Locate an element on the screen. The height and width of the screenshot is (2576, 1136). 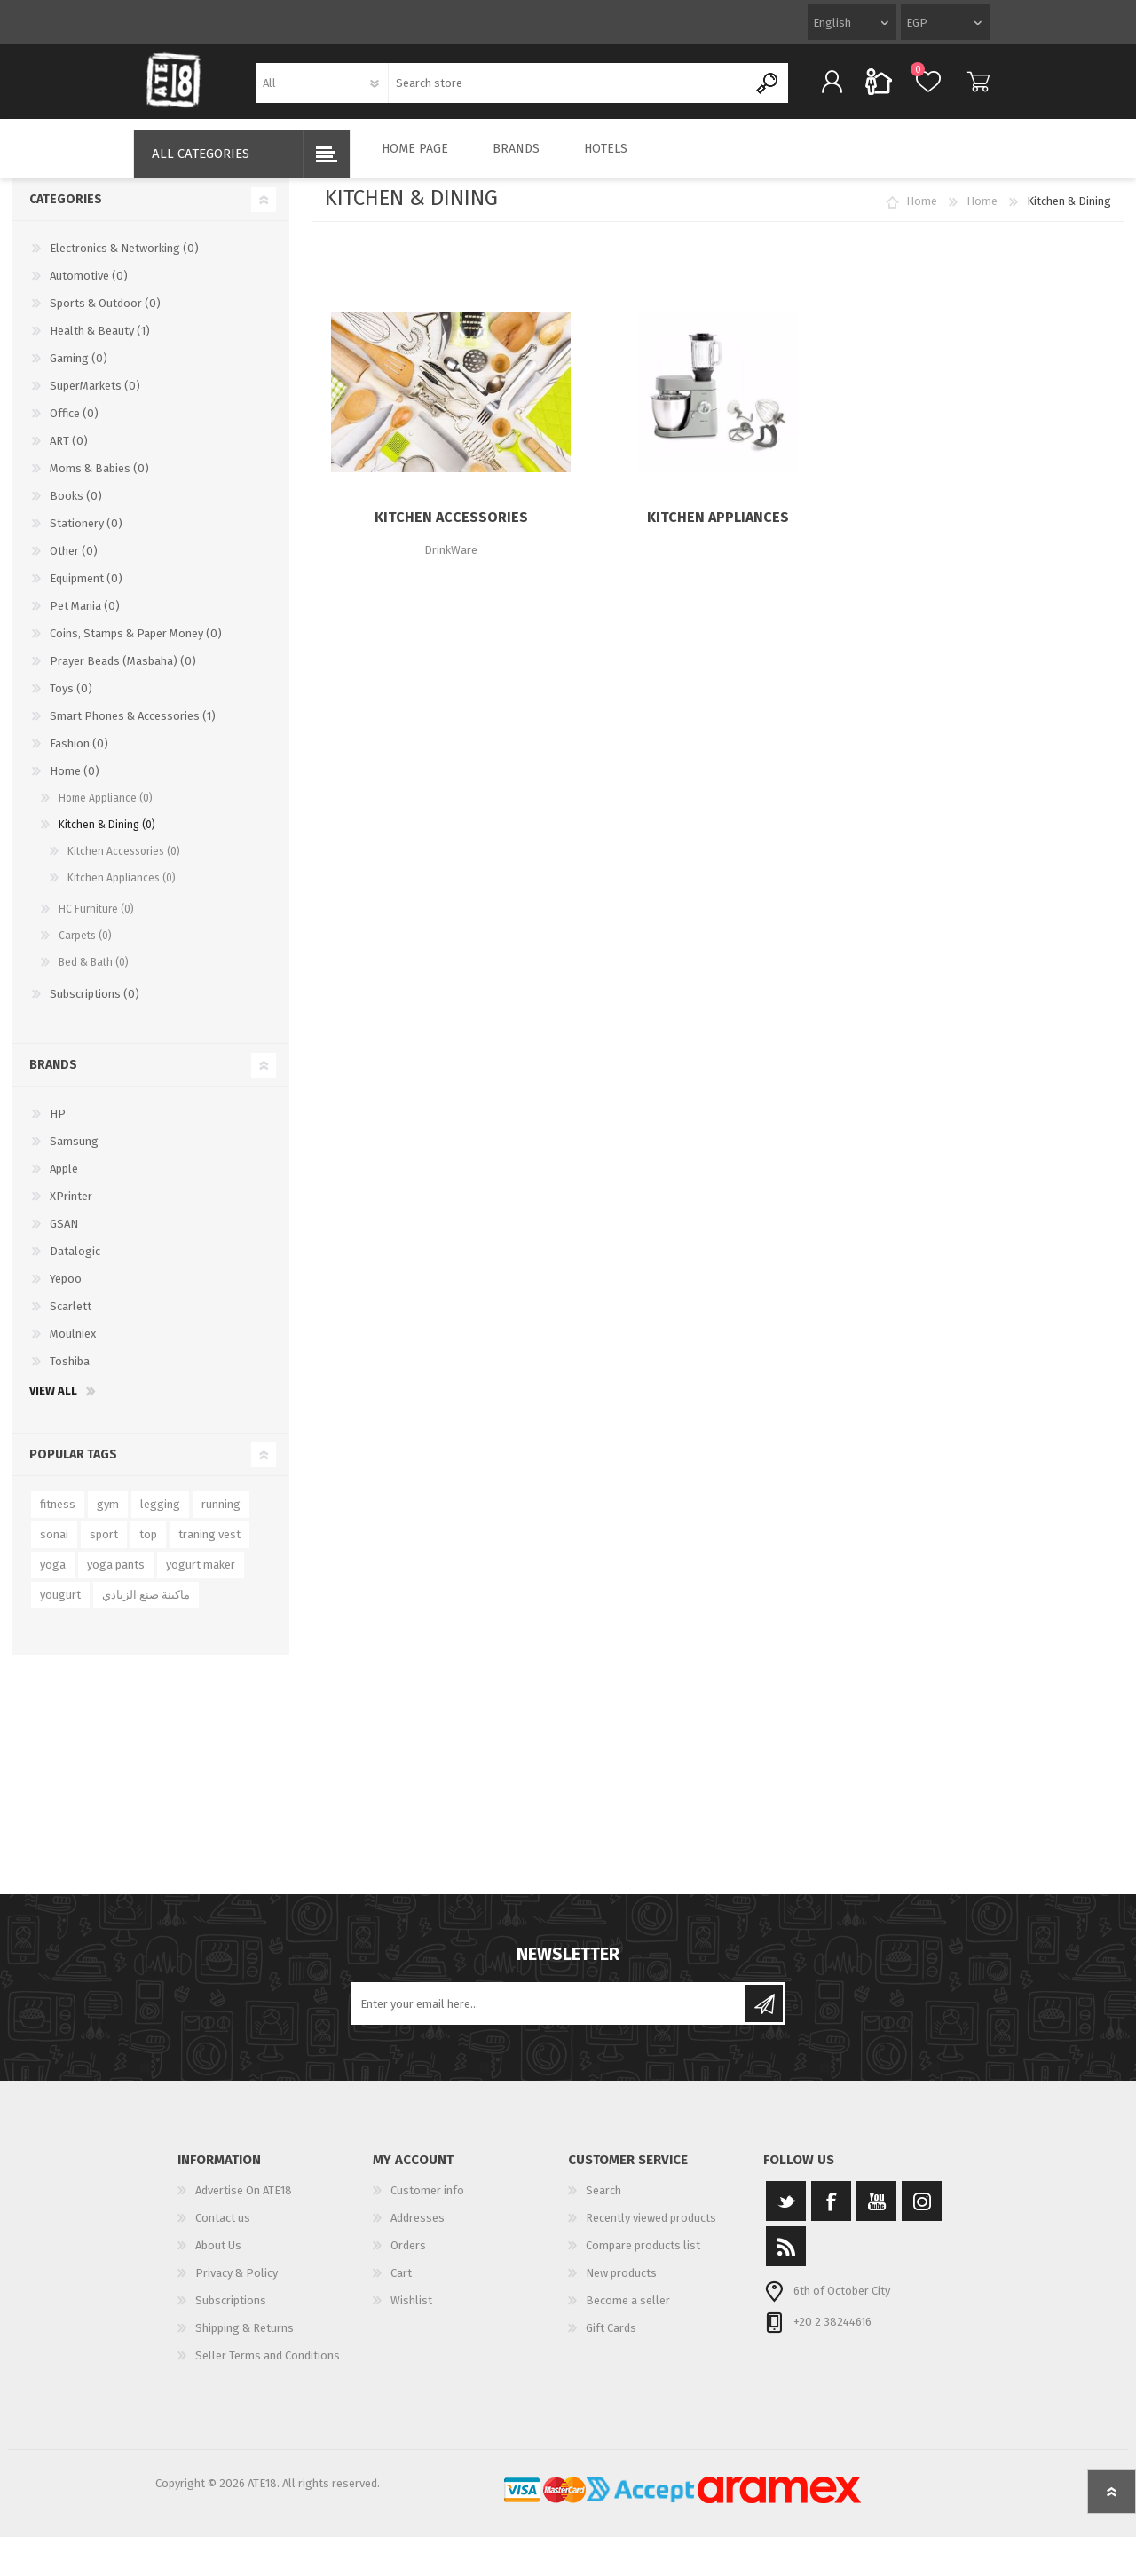
About Us is located at coordinates (218, 2257).